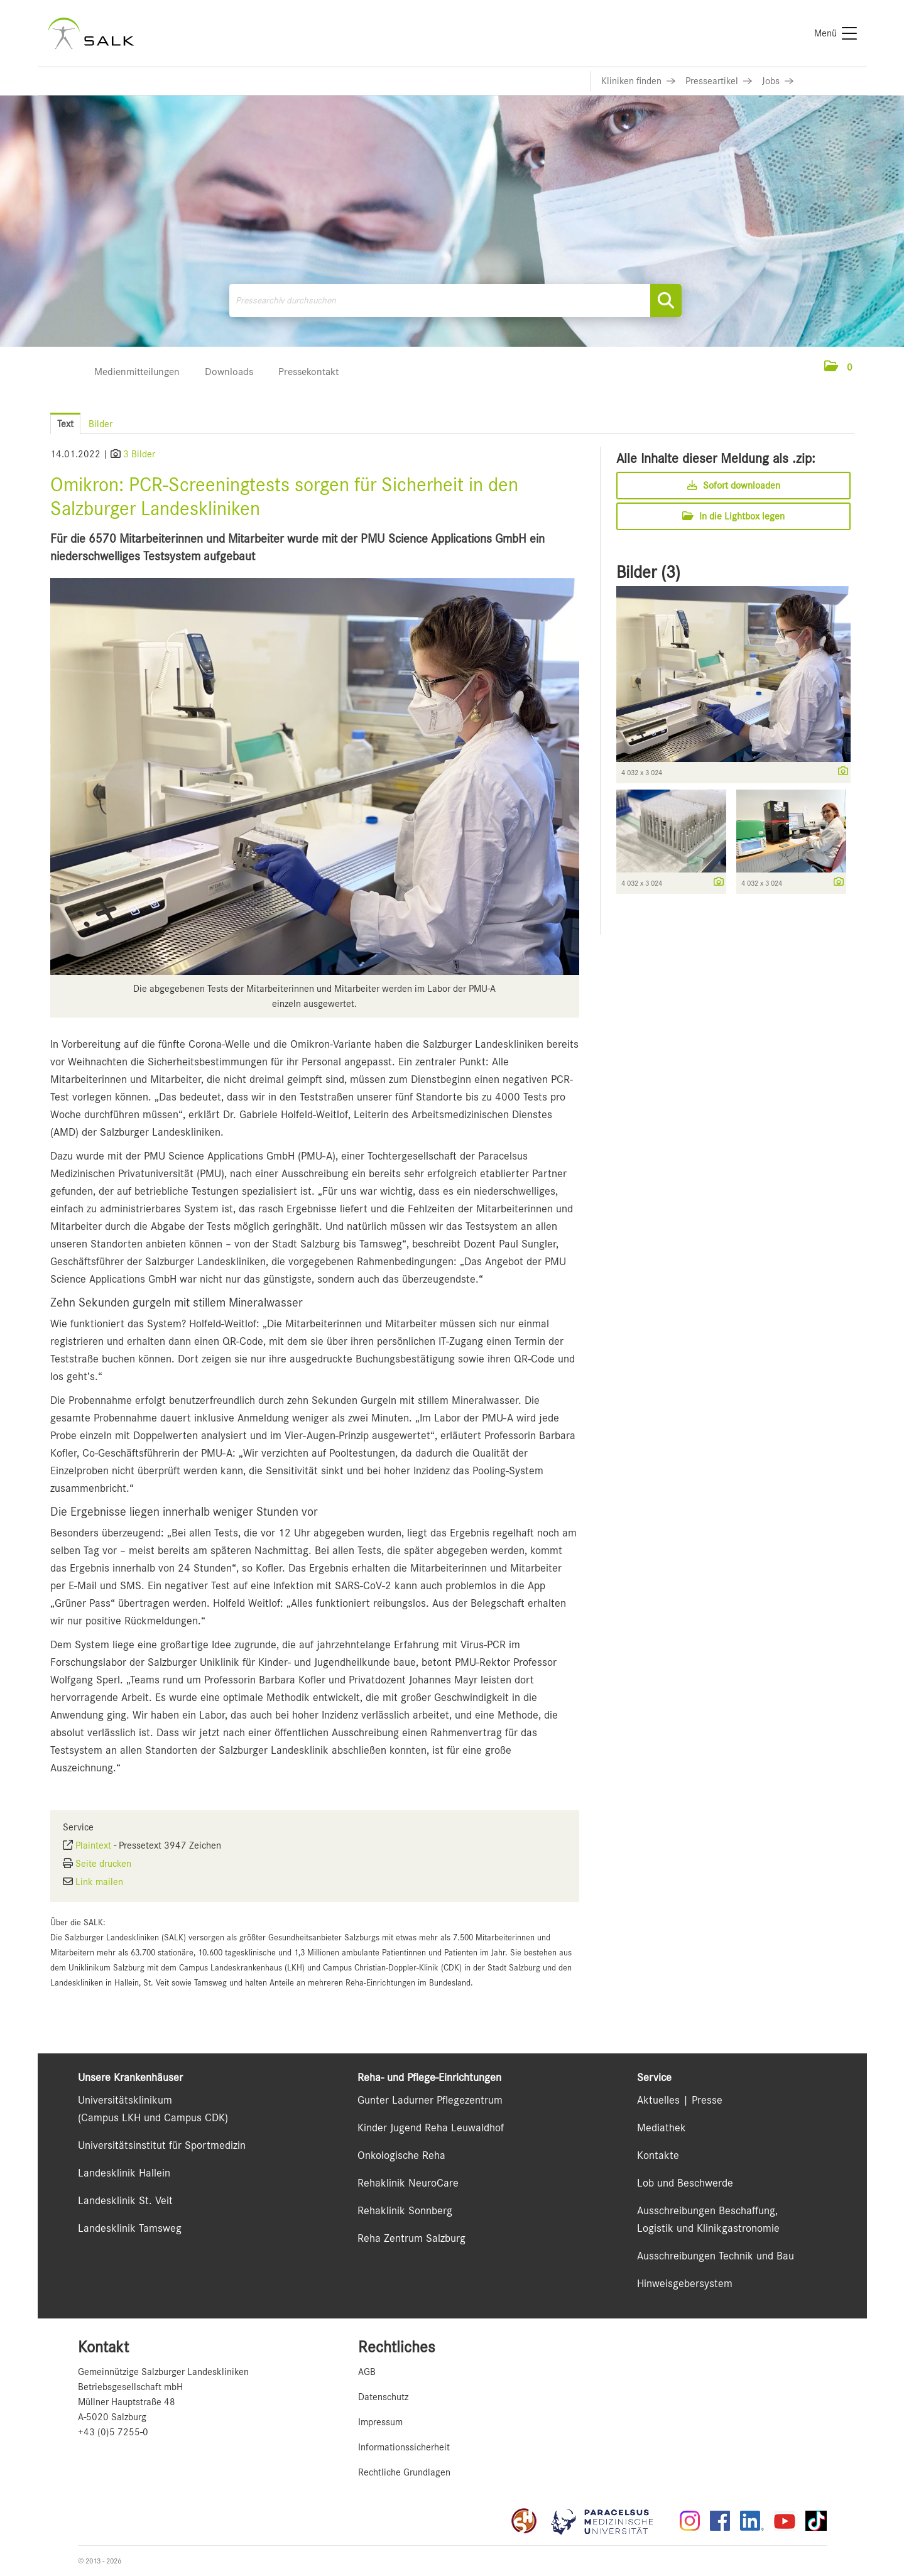 This screenshot has height=2576, width=904. I want to click on Seite drucken, so click(103, 1863).